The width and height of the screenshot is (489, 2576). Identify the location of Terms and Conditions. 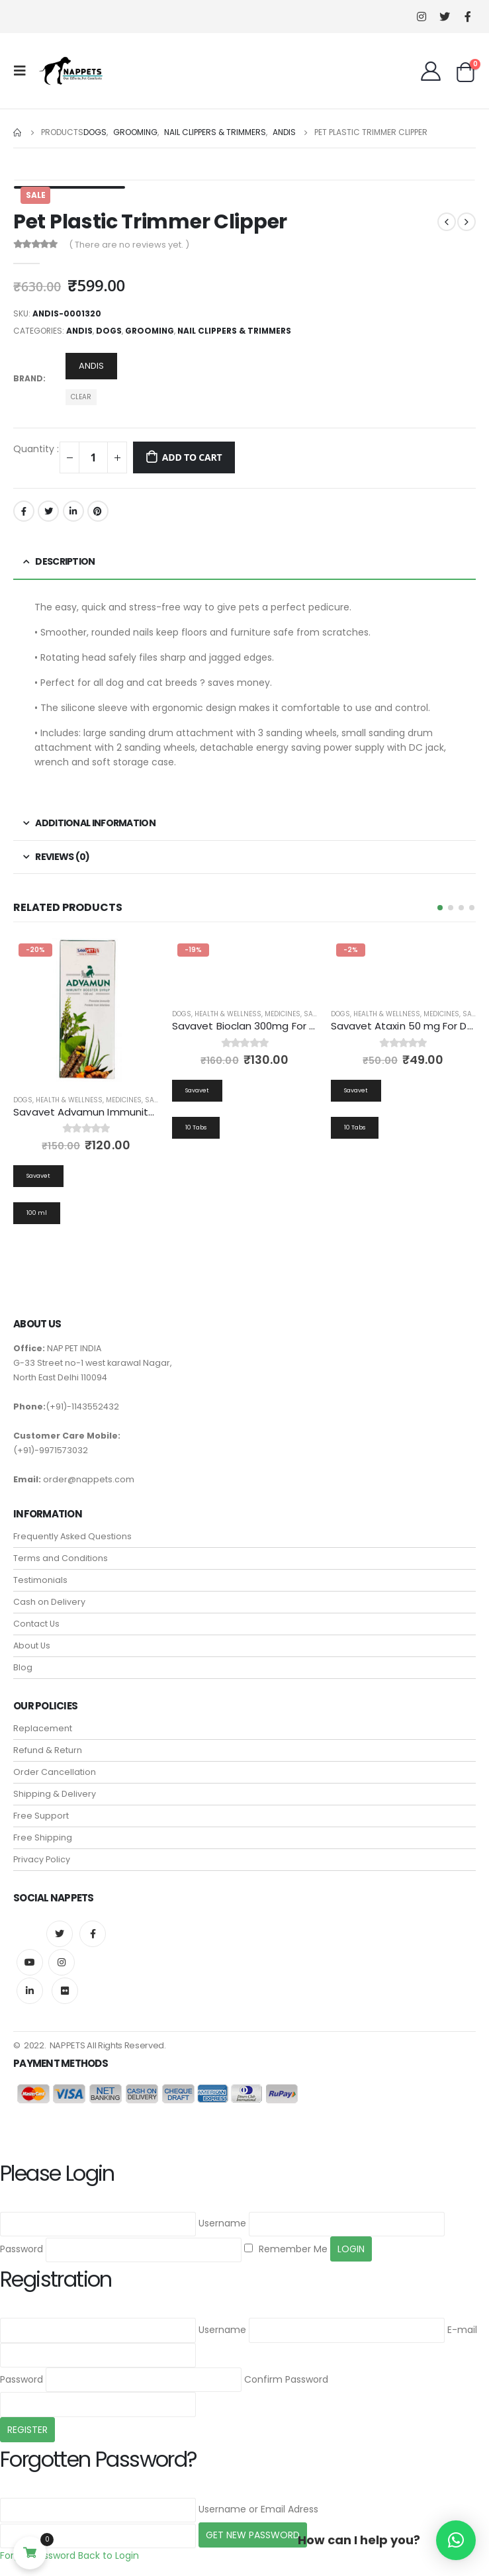
(60, 1558).